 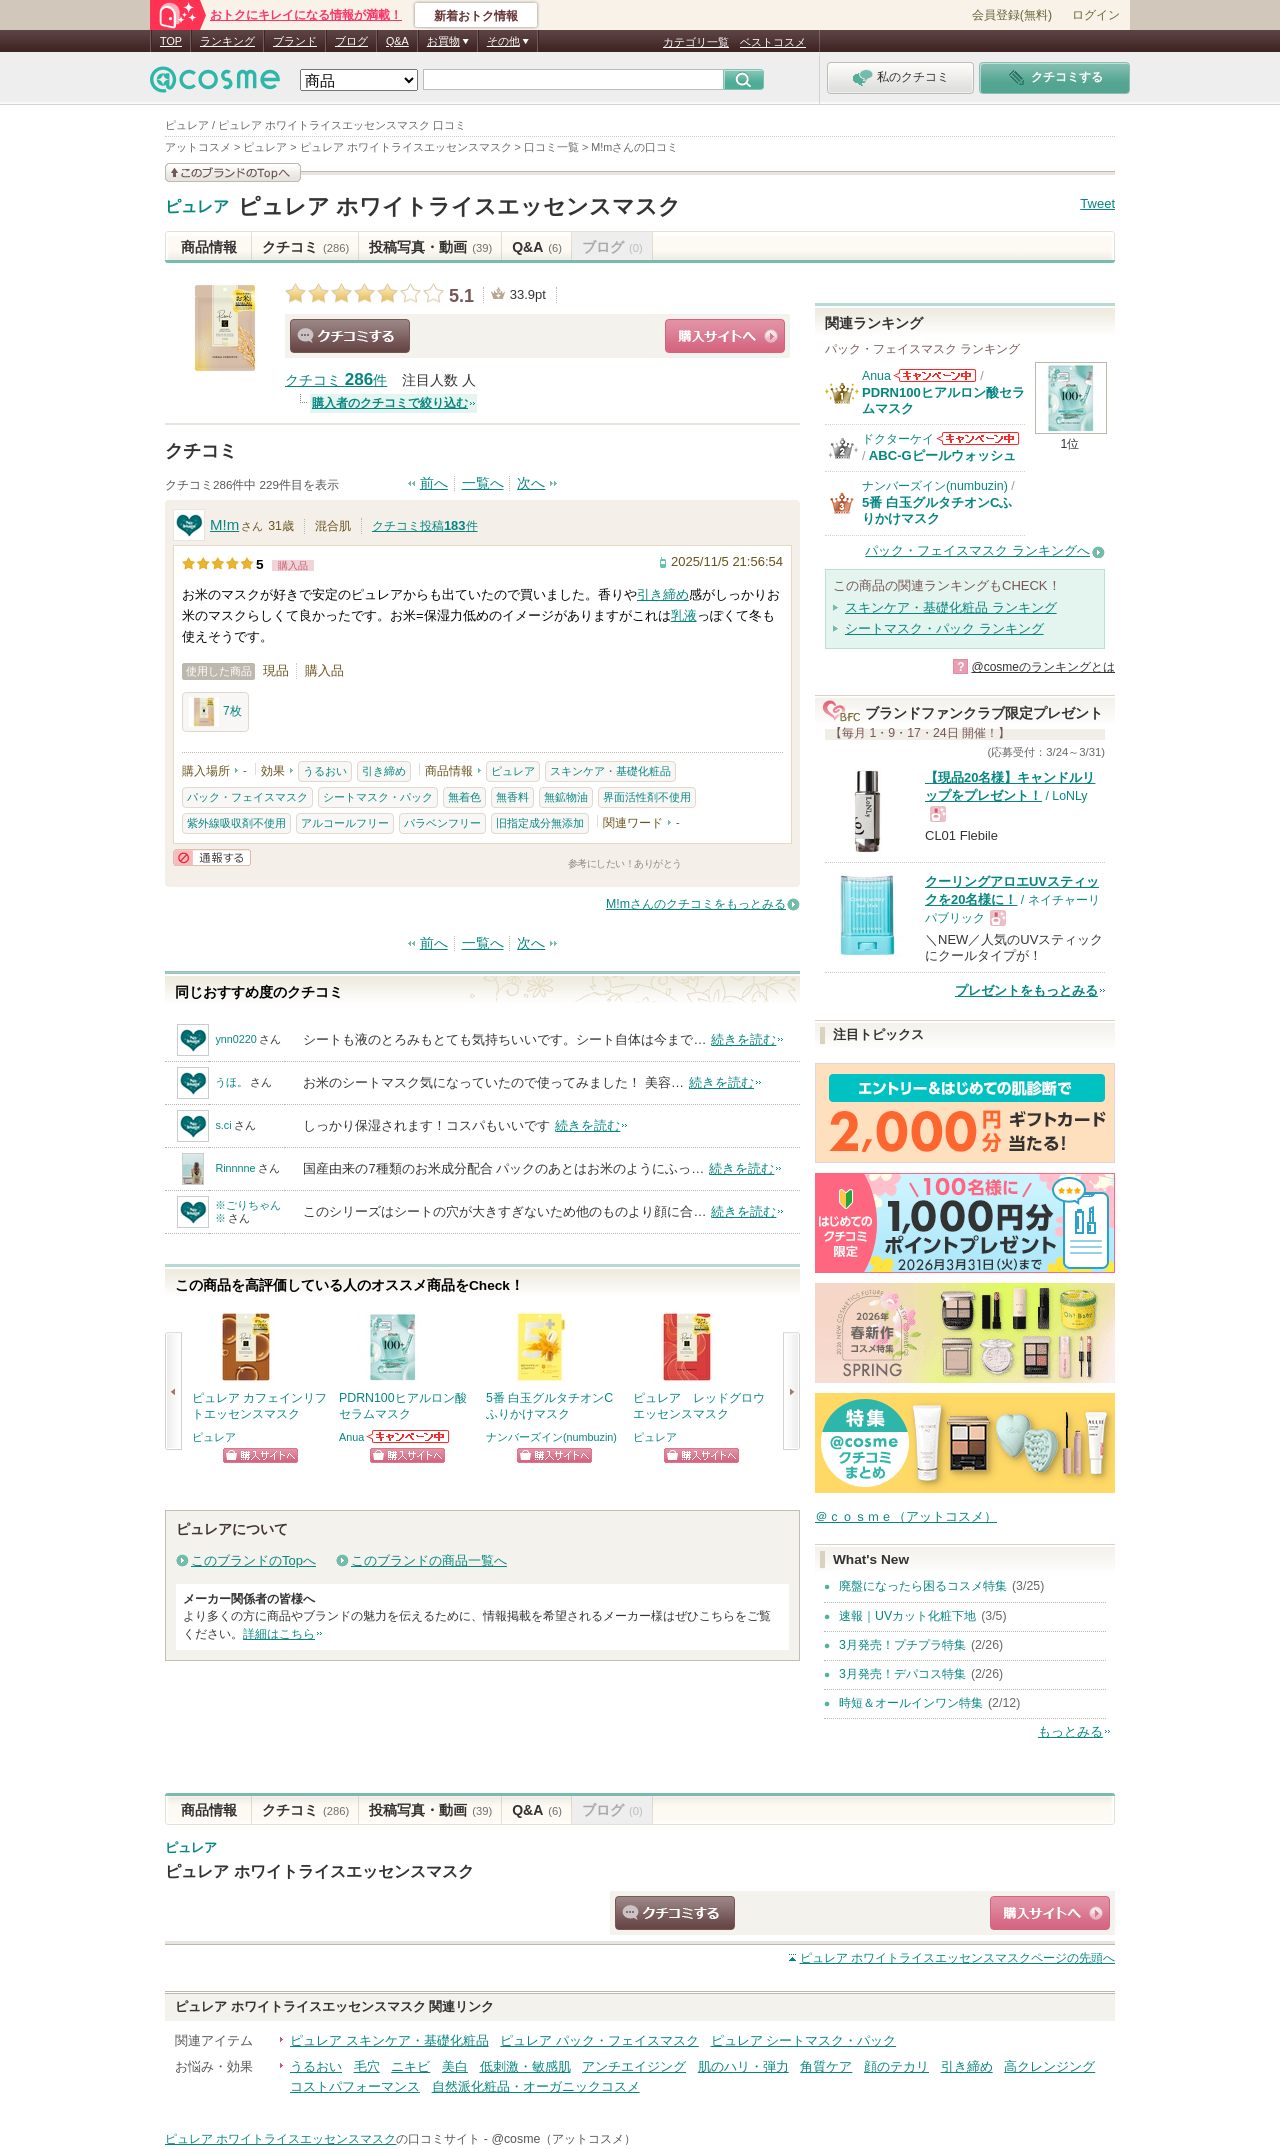 I want to click on 顔のテカリ, so click(x=896, y=2066).